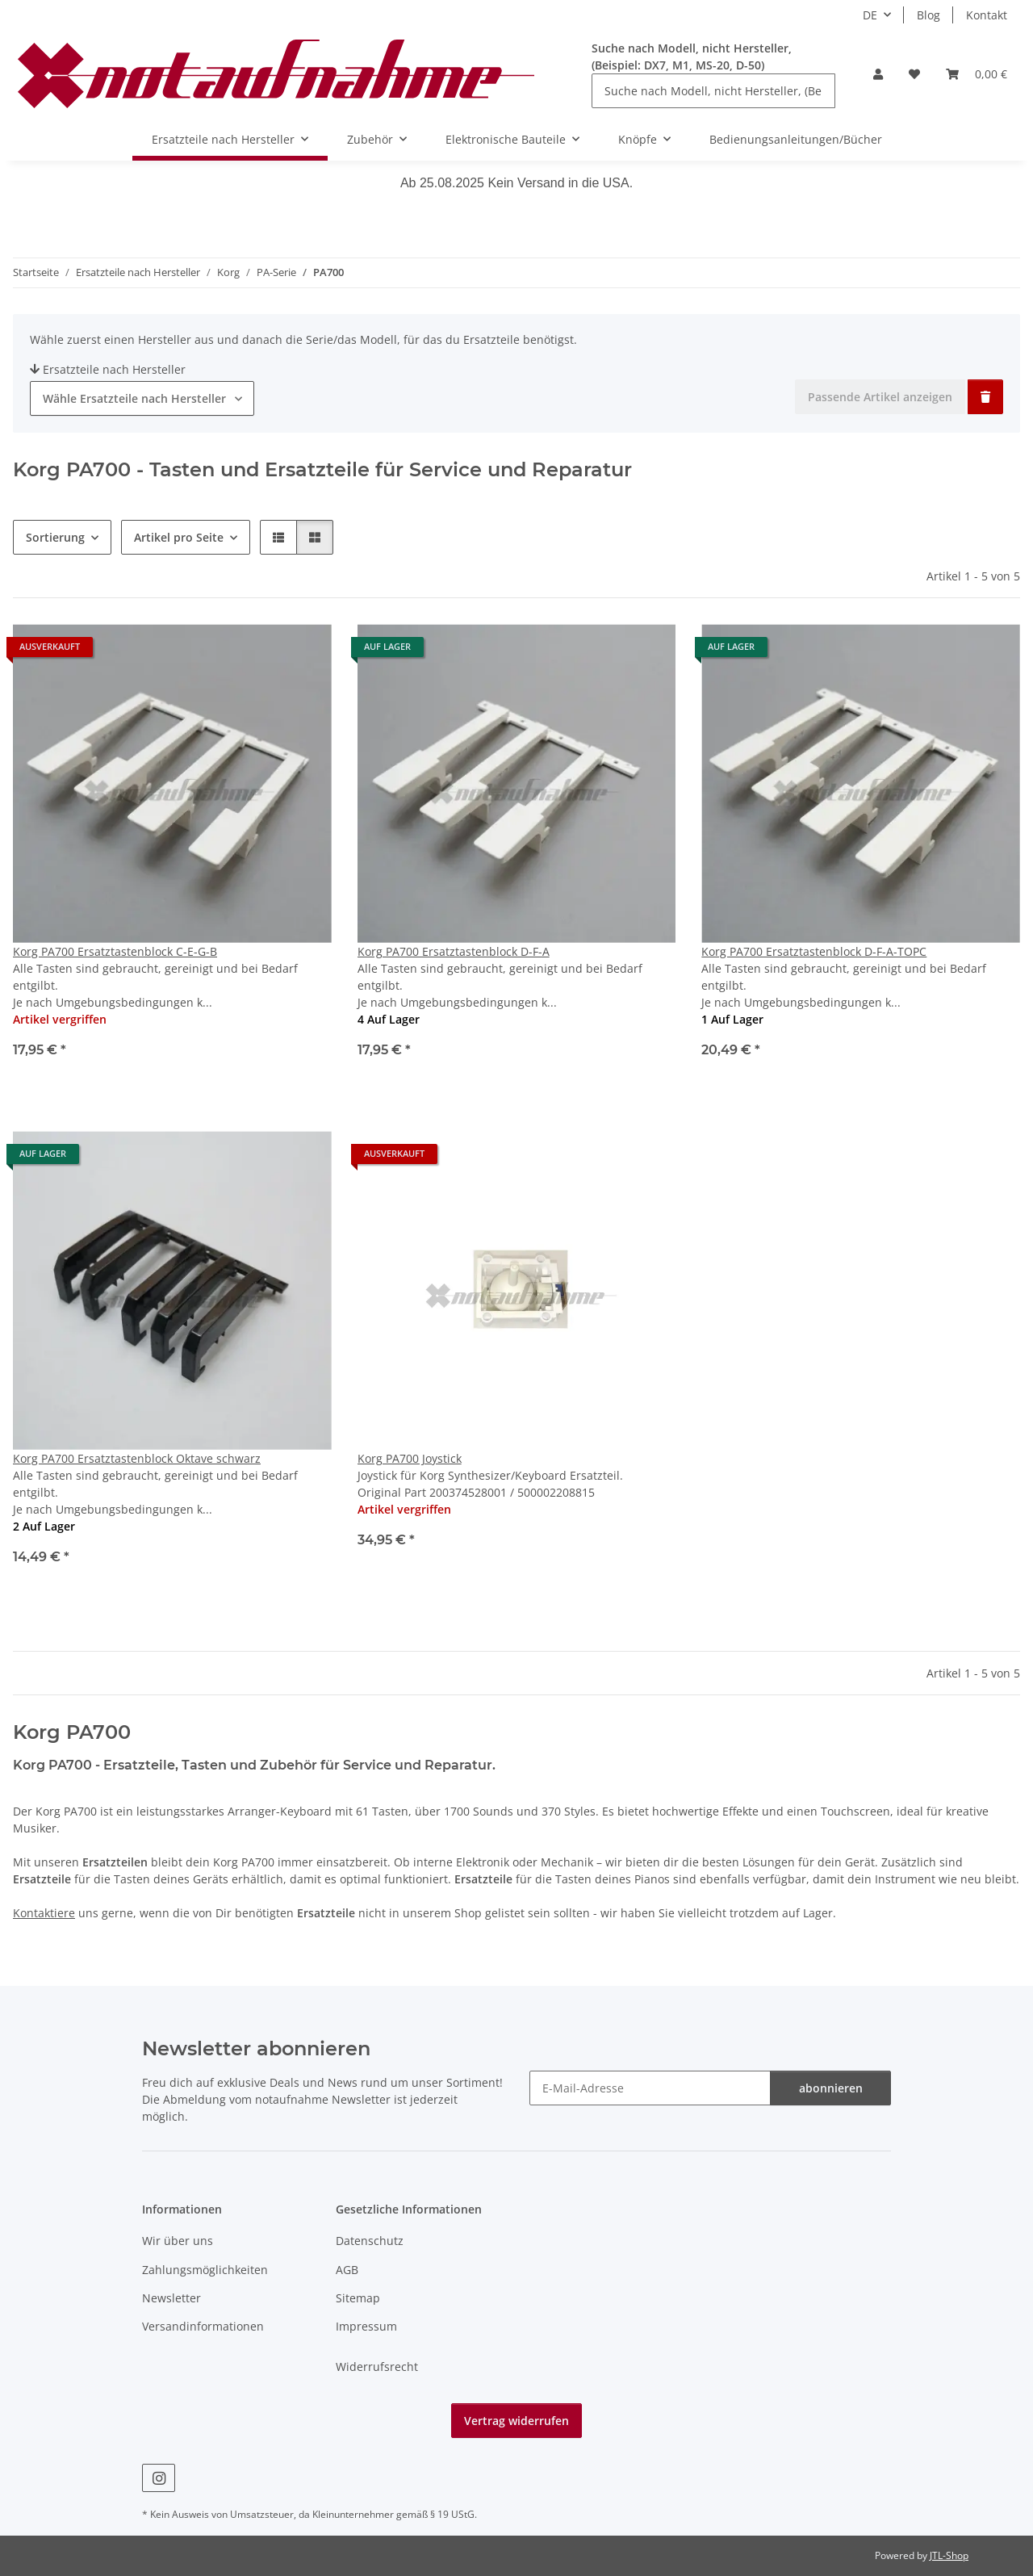 Image resolution: width=1033 pixels, height=2576 pixels. I want to click on Korg PA700 Ersatztastenblock D-F-A-TOPC, so click(813, 951).